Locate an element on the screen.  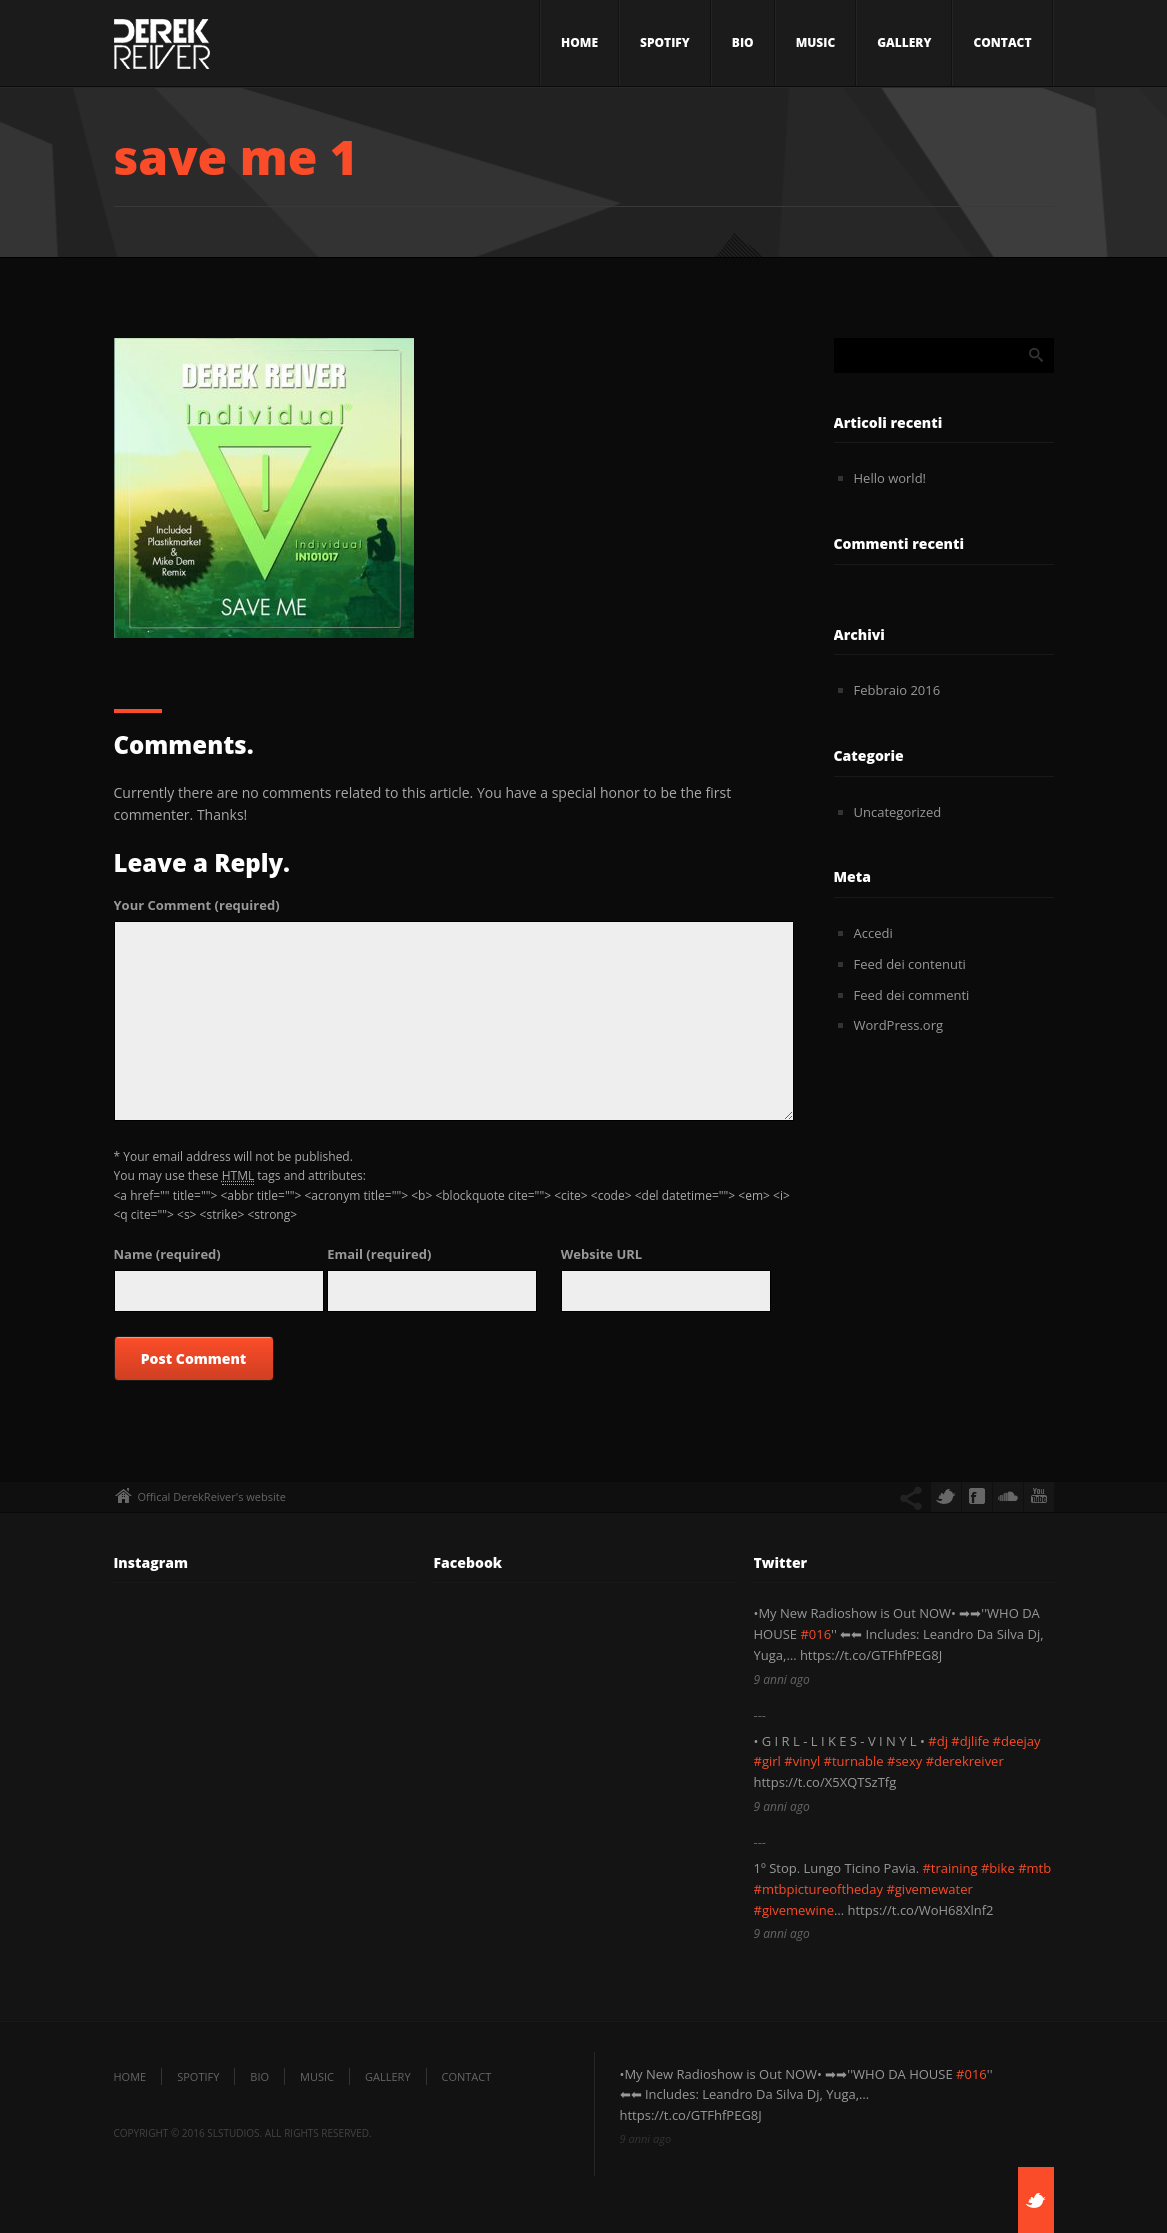
Accedi is located at coordinates (873, 933).